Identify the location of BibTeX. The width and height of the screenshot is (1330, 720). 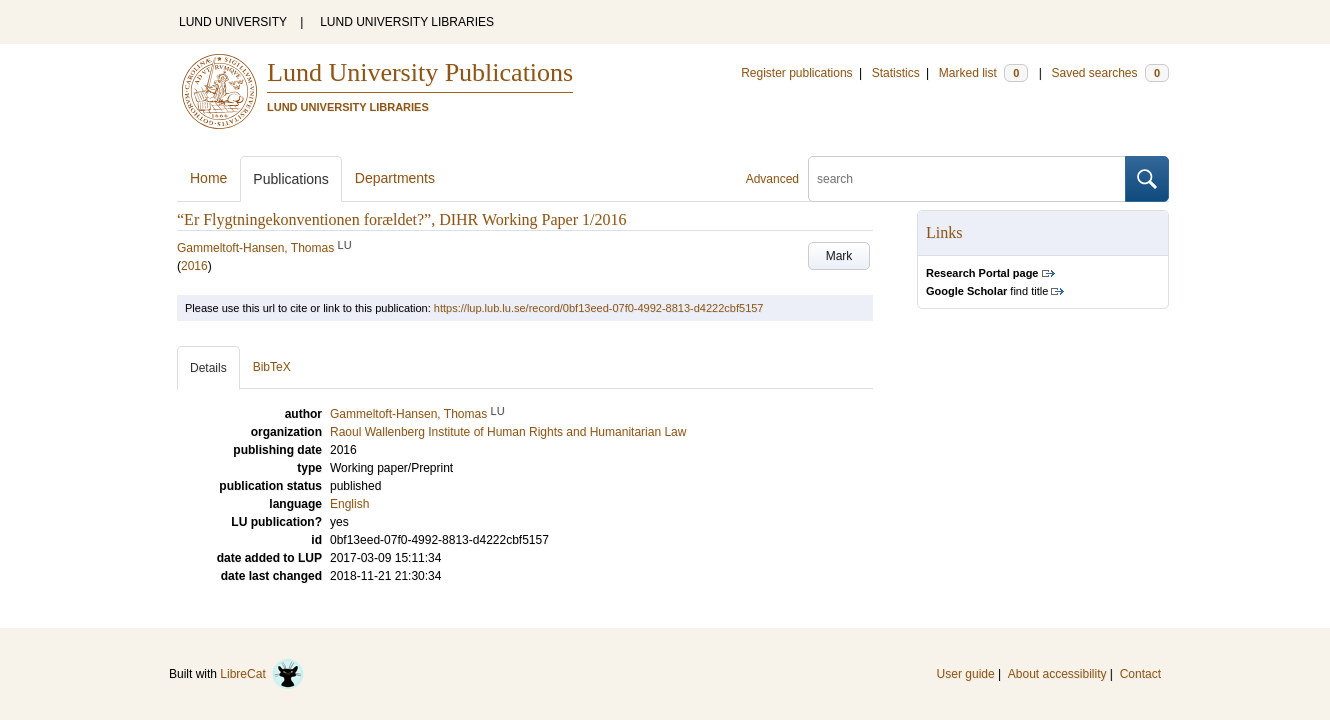
(272, 367).